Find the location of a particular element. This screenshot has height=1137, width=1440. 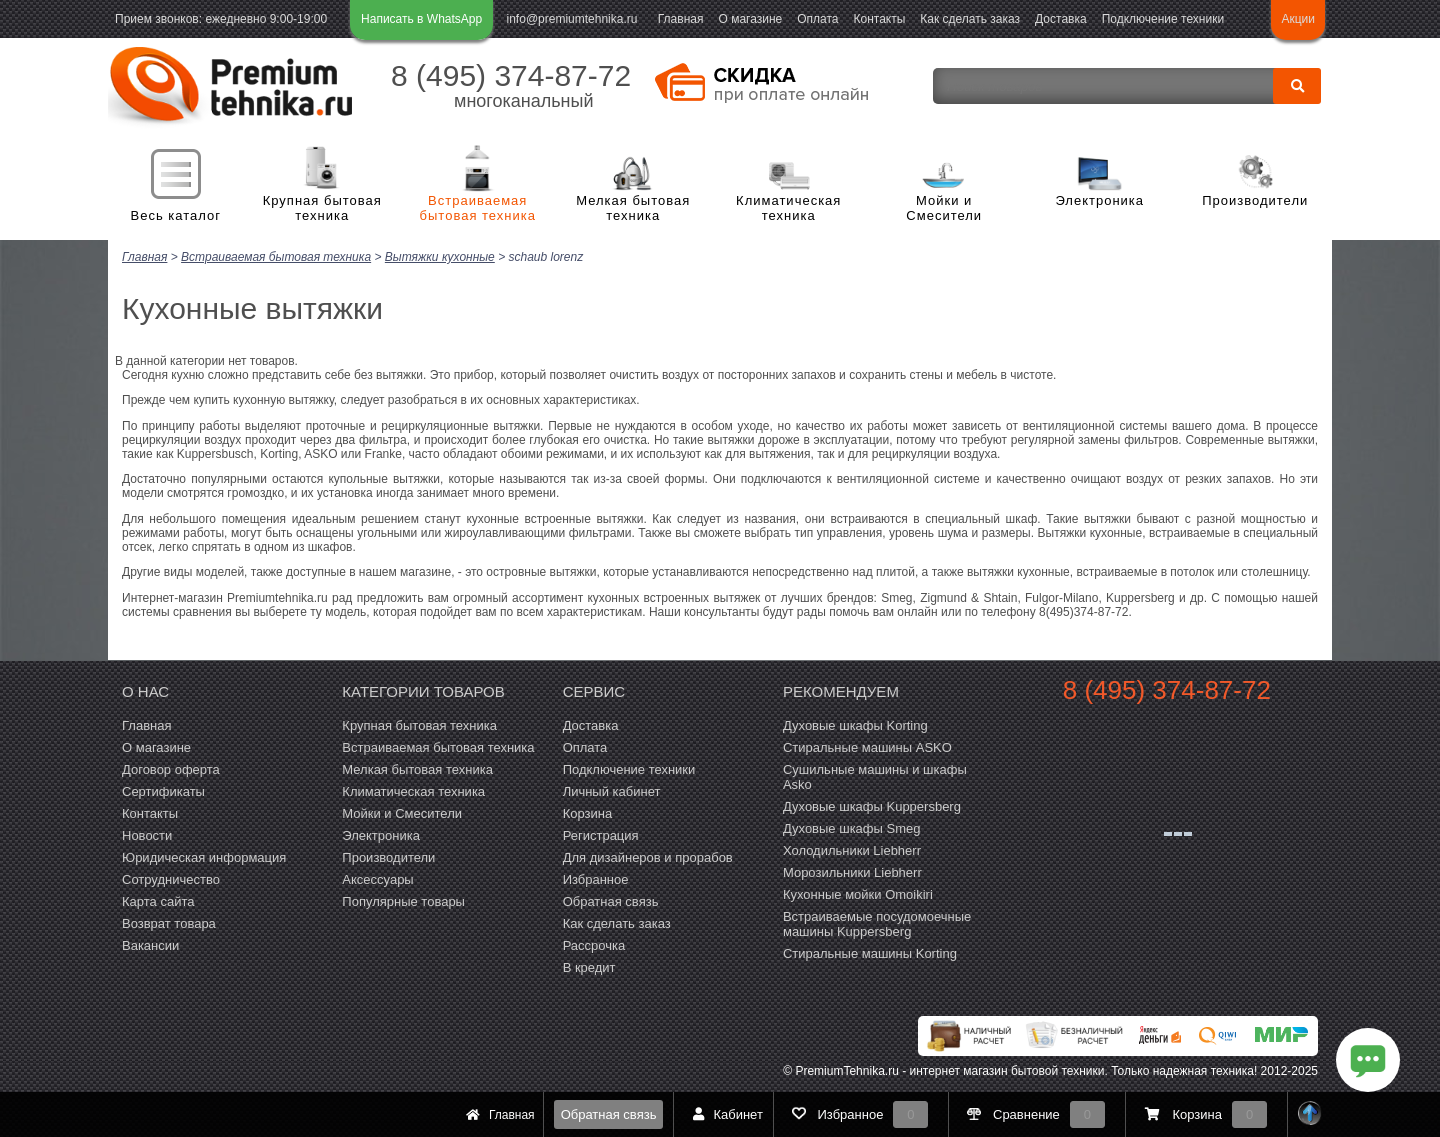

Вакансии is located at coordinates (150, 944).